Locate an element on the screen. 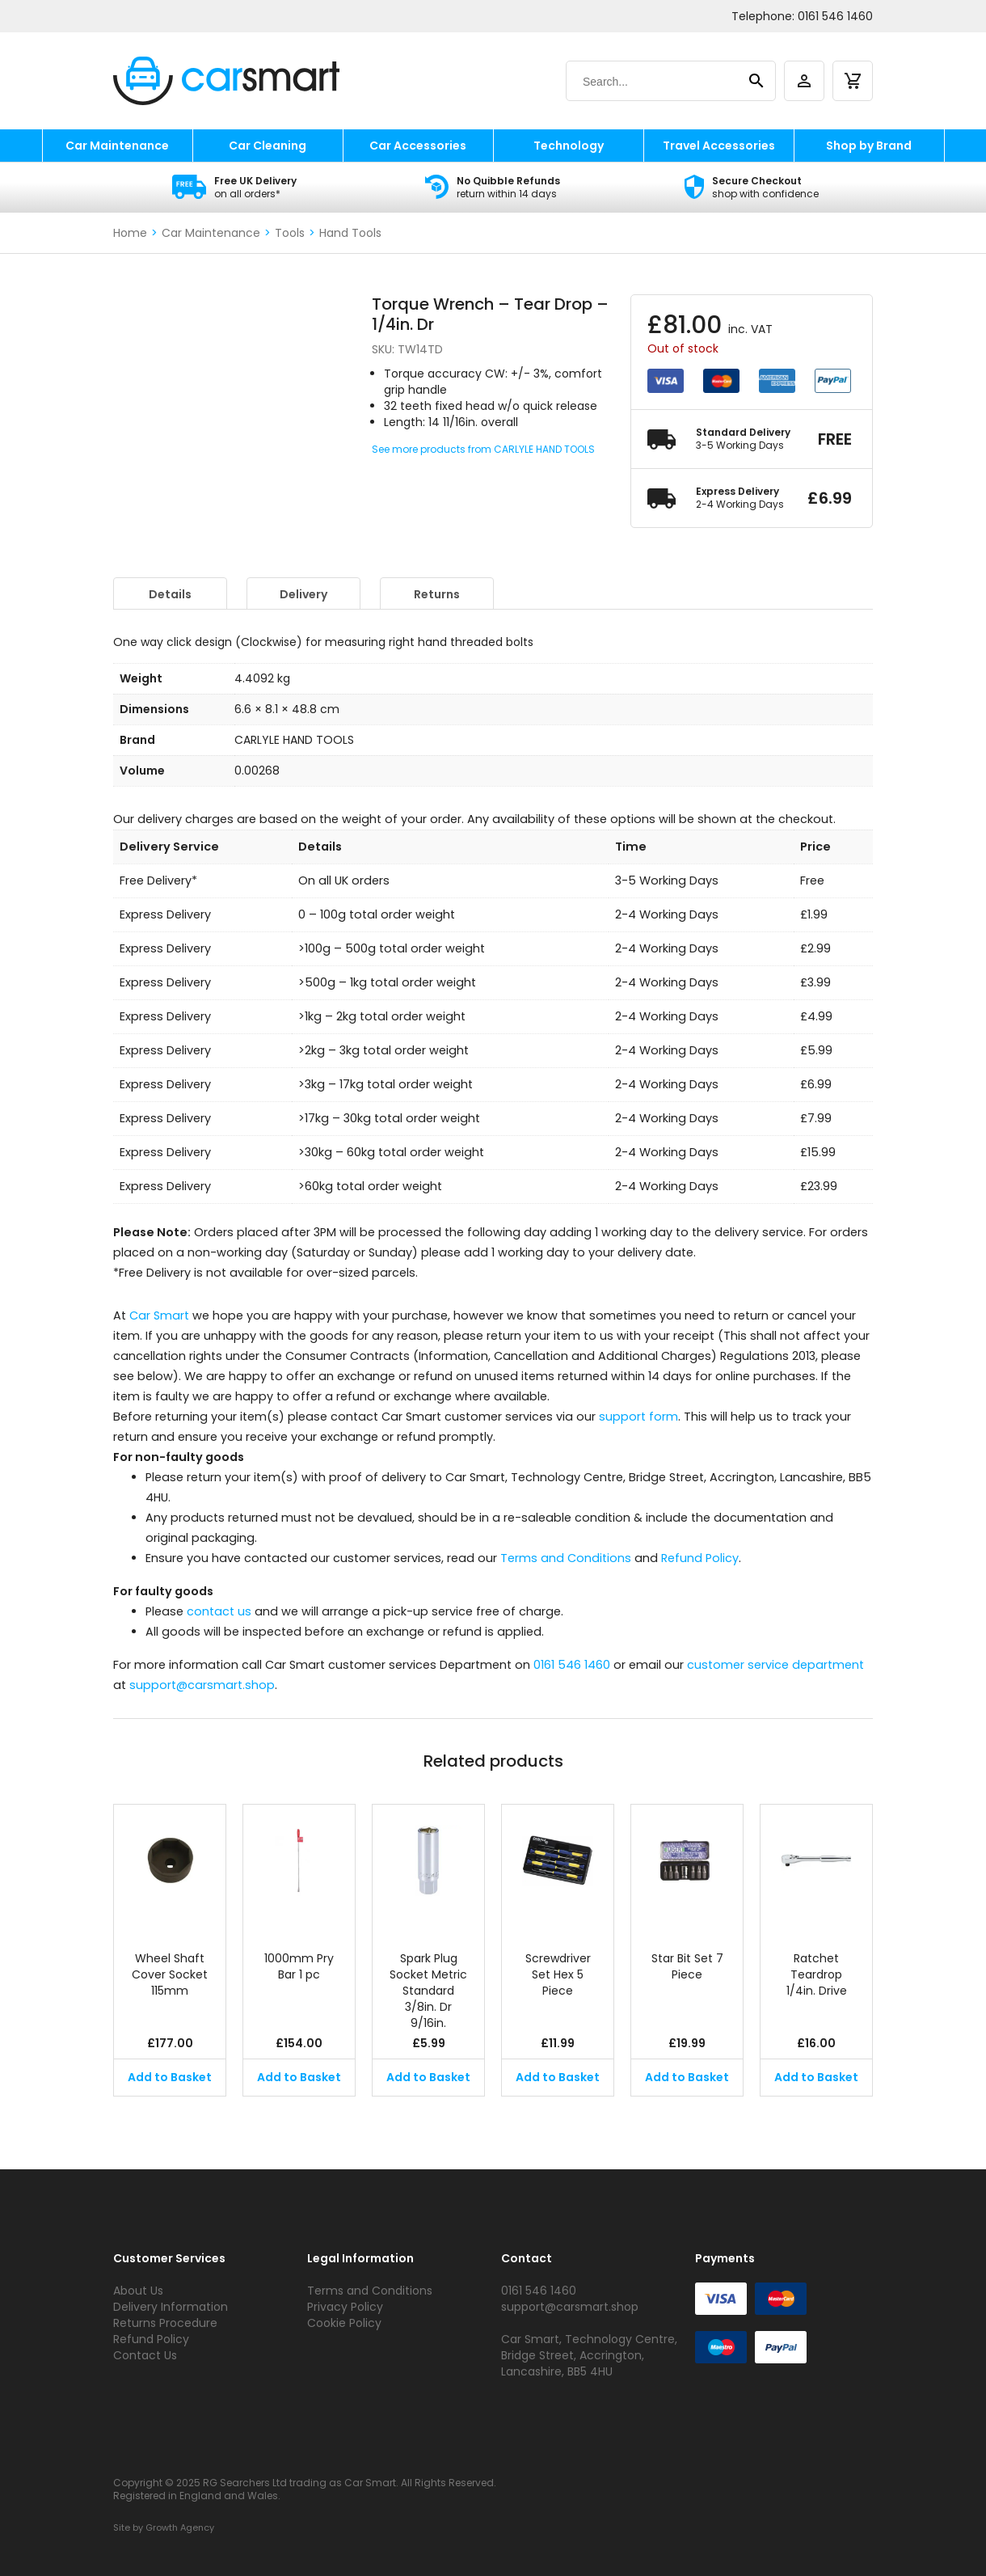 The height and width of the screenshot is (2576, 986). Refund Policy is located at coordinates (700, 1558).